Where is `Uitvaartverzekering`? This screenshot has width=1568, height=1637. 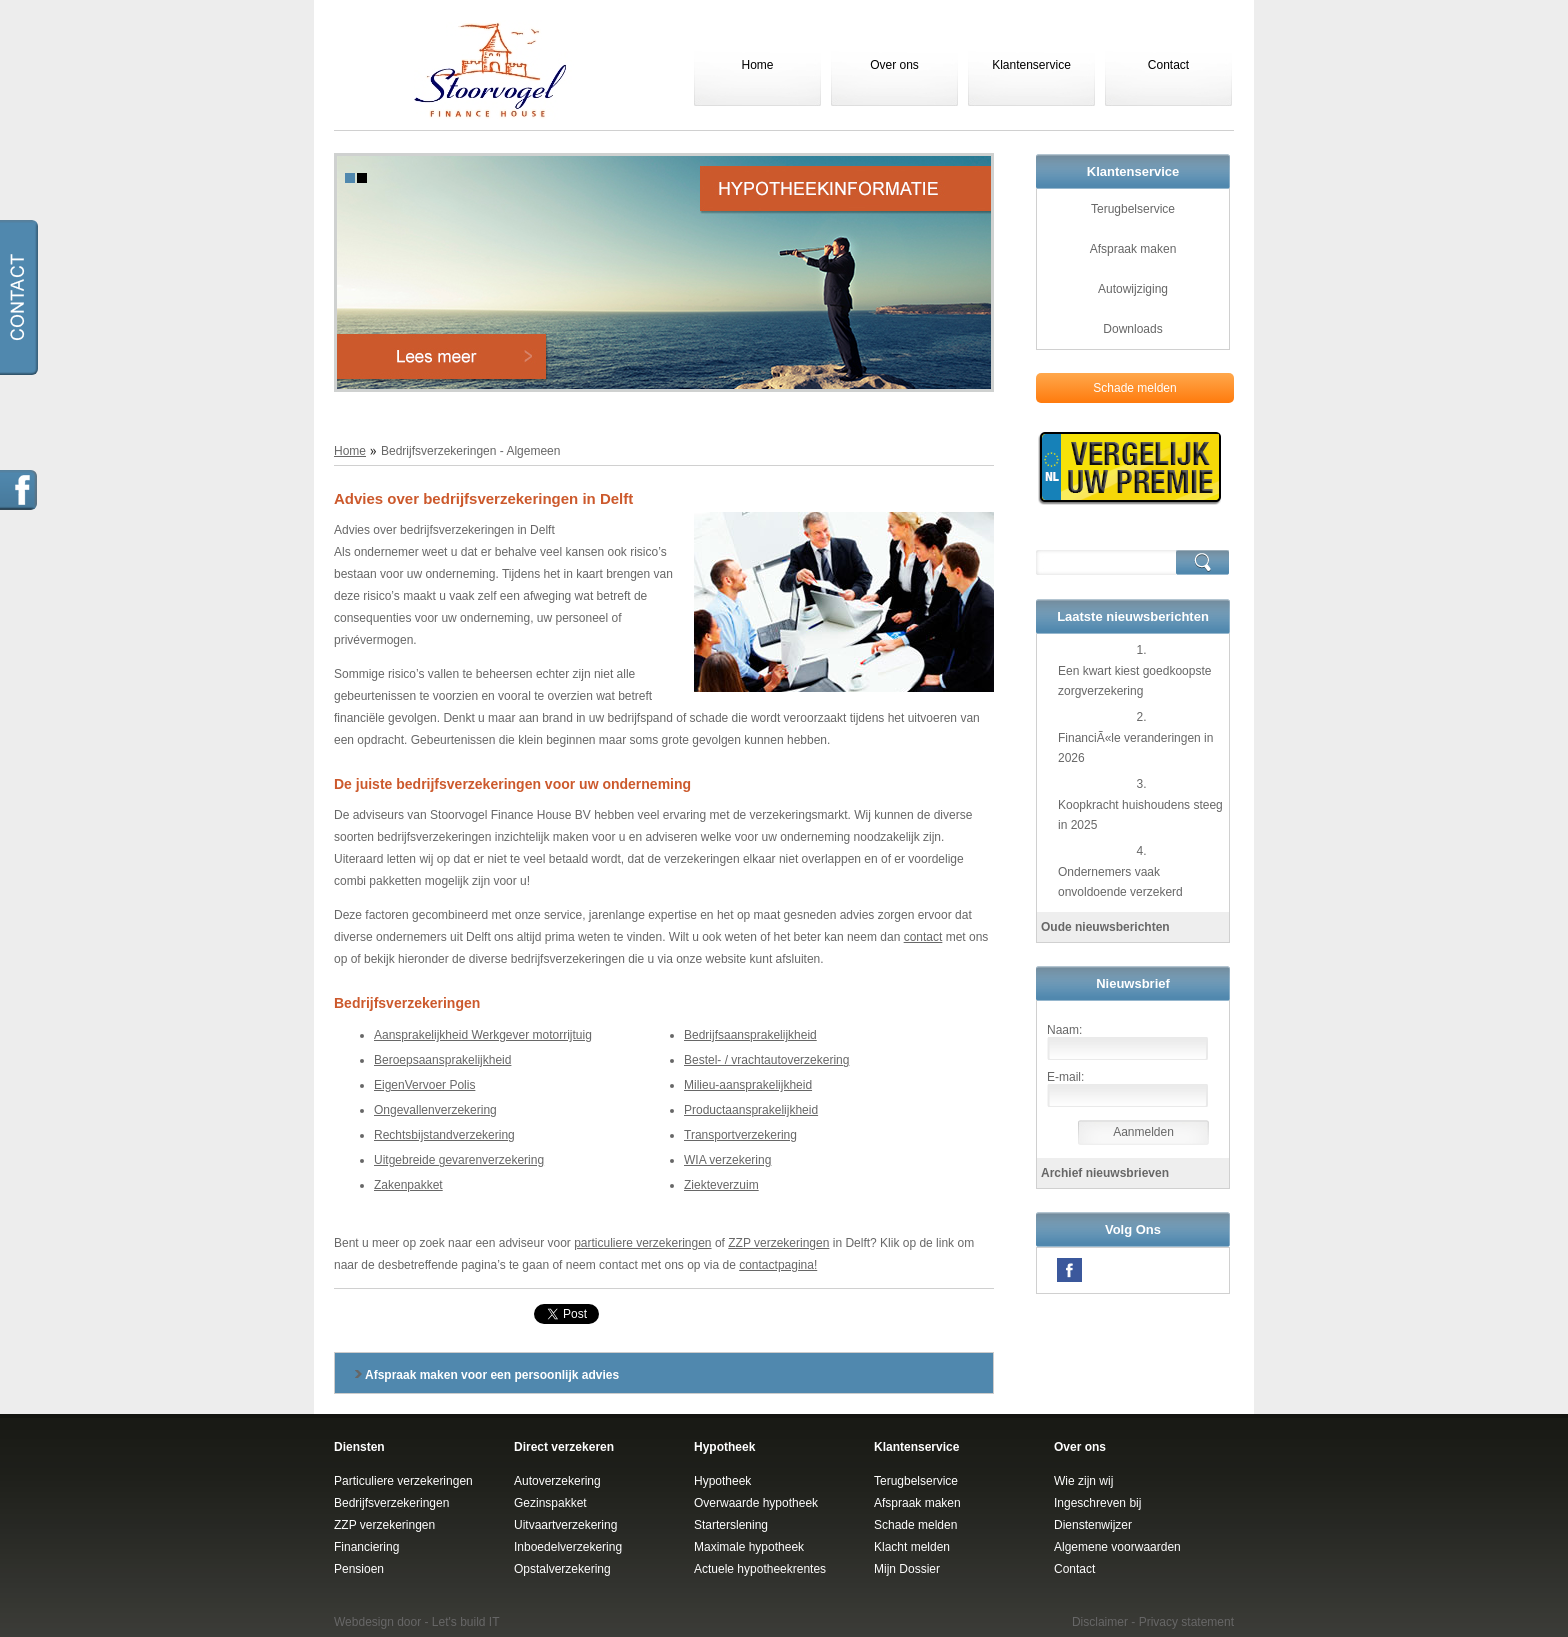
Uitvaartverzekering is located at coordinates (565, 1525).